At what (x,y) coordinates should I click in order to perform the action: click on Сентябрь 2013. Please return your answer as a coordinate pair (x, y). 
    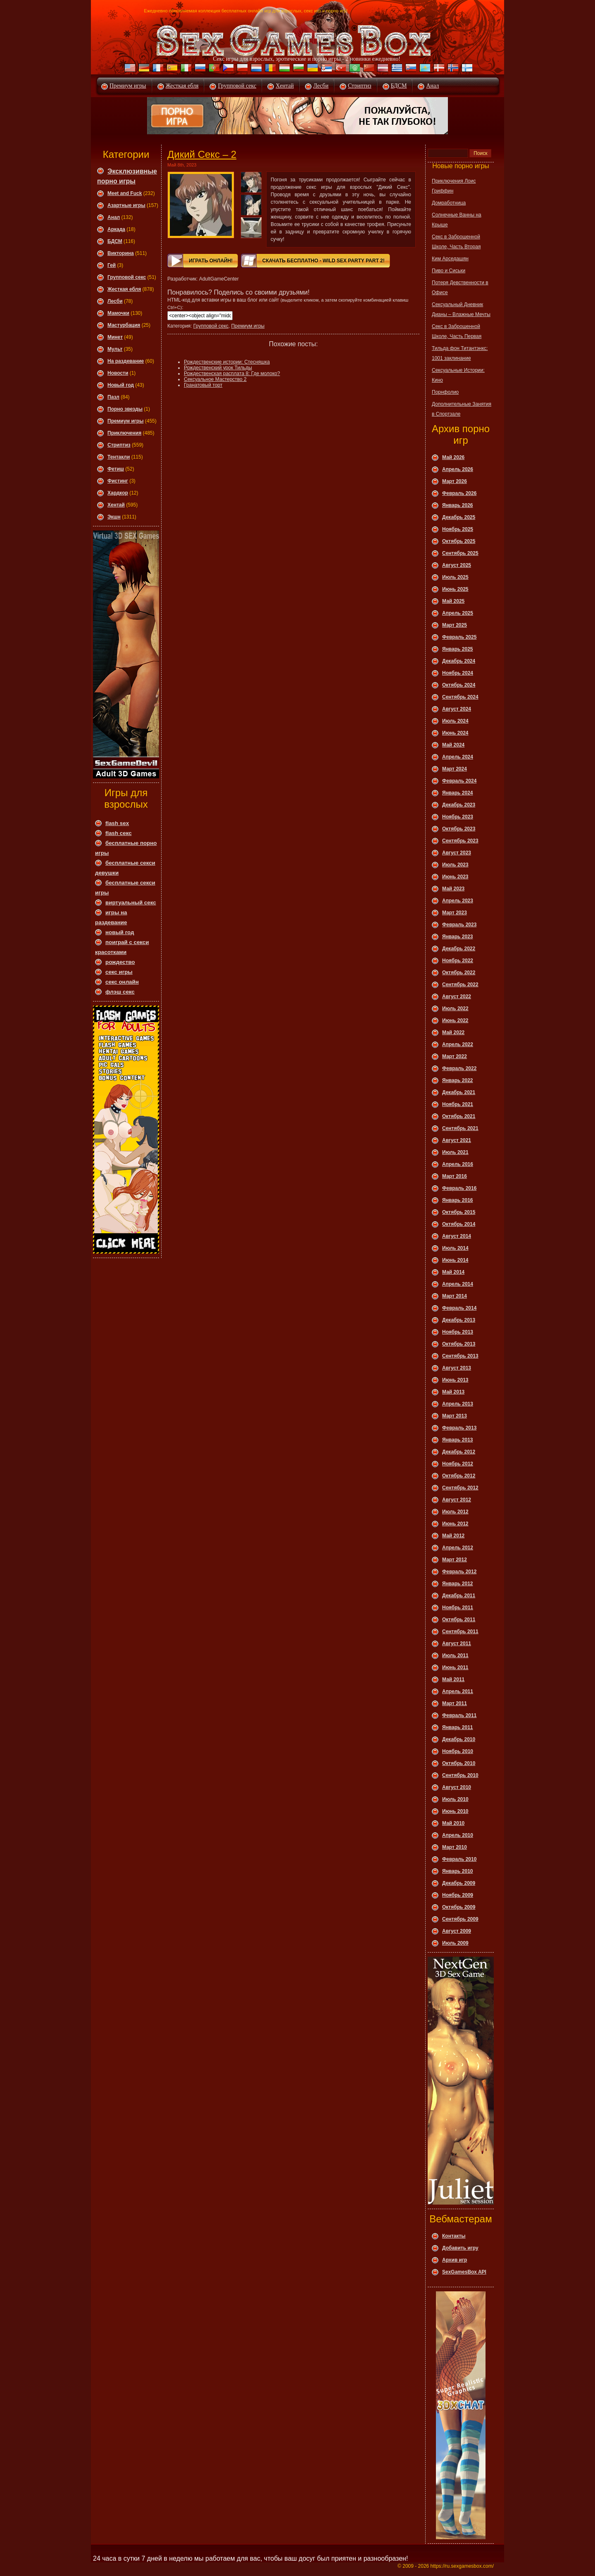
    Looking at the image, I should click on (460, 1356).